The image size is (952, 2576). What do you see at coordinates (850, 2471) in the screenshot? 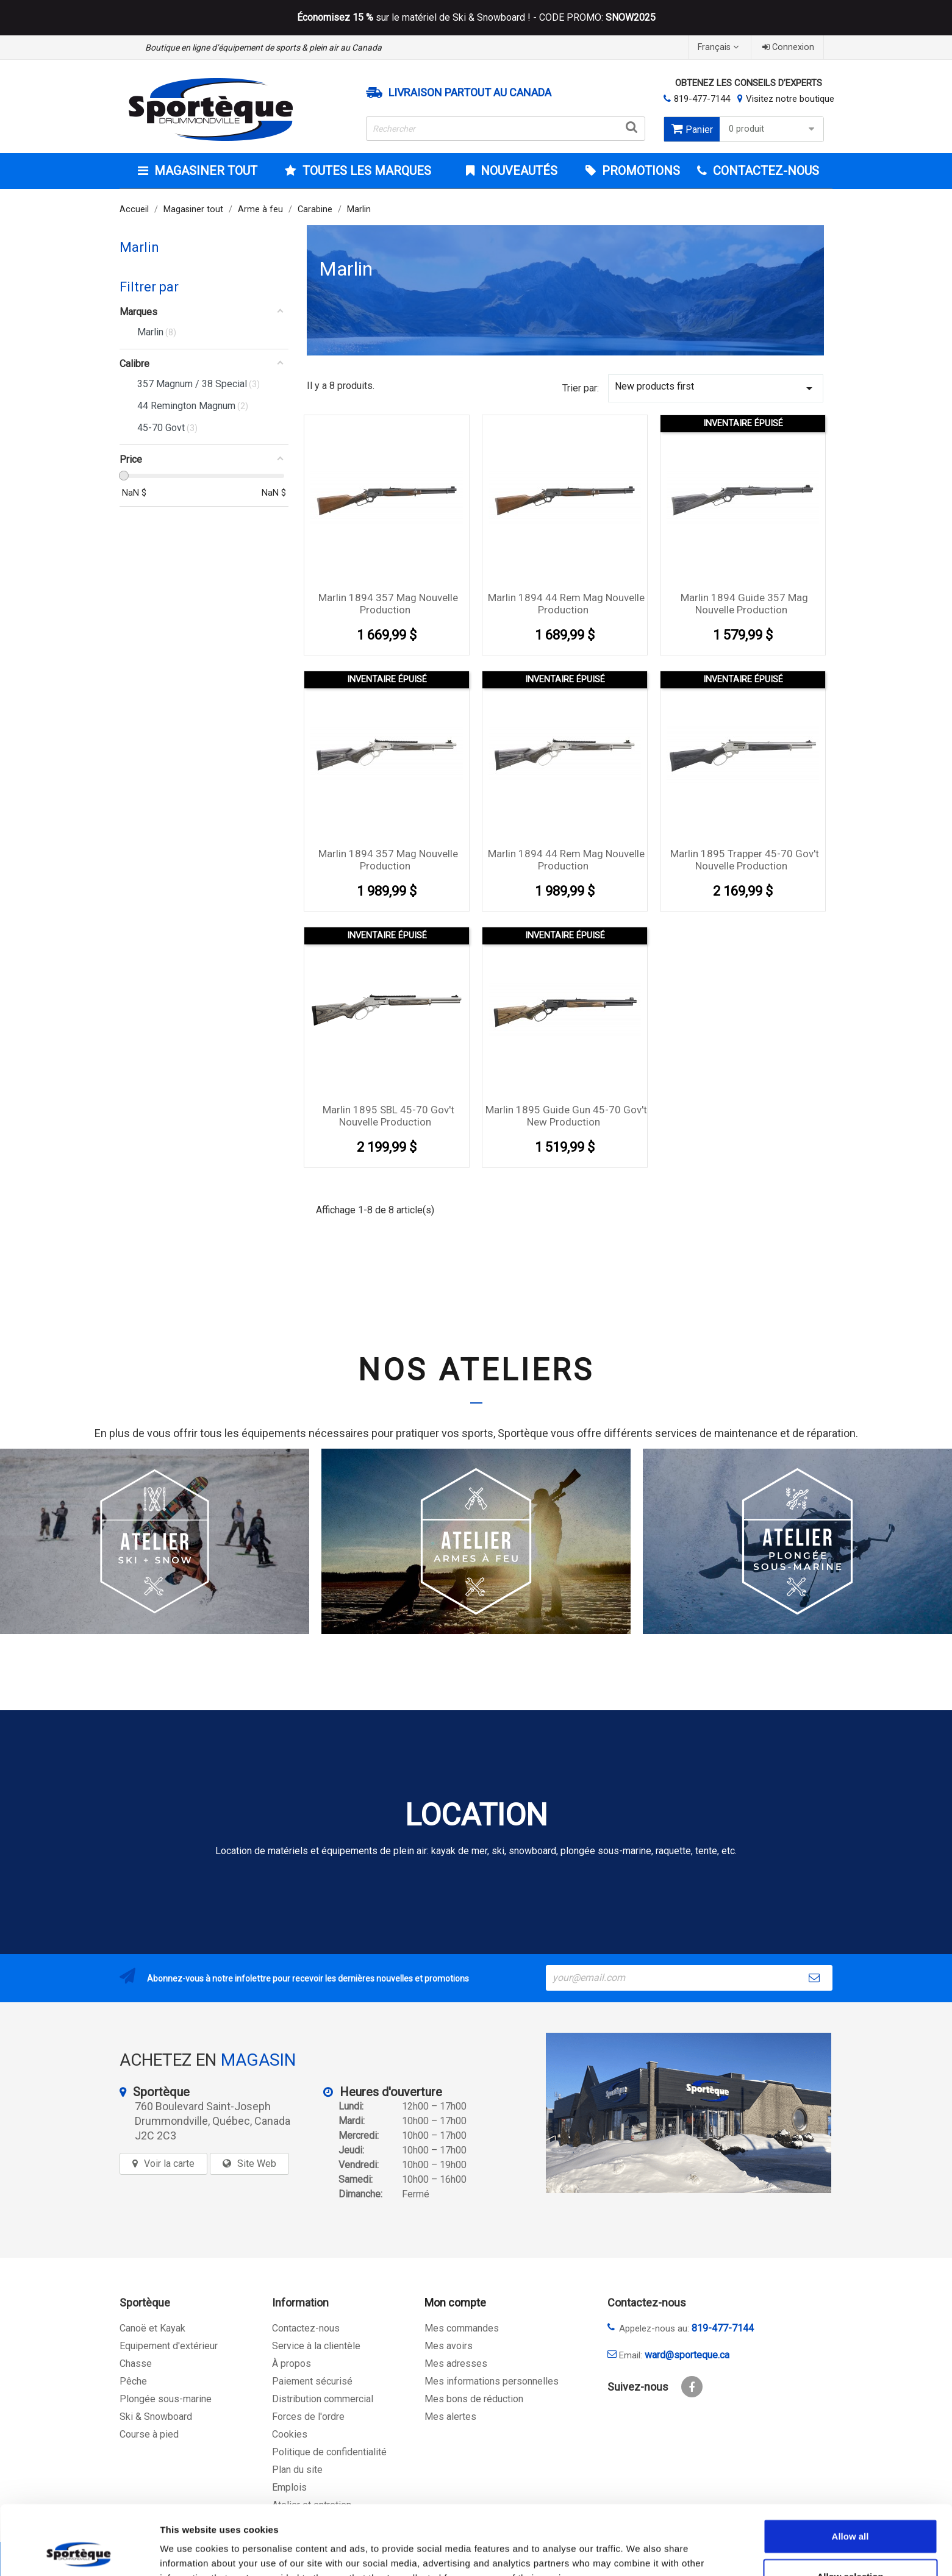
I see `Allow all` at bounding box center [850, 2471].